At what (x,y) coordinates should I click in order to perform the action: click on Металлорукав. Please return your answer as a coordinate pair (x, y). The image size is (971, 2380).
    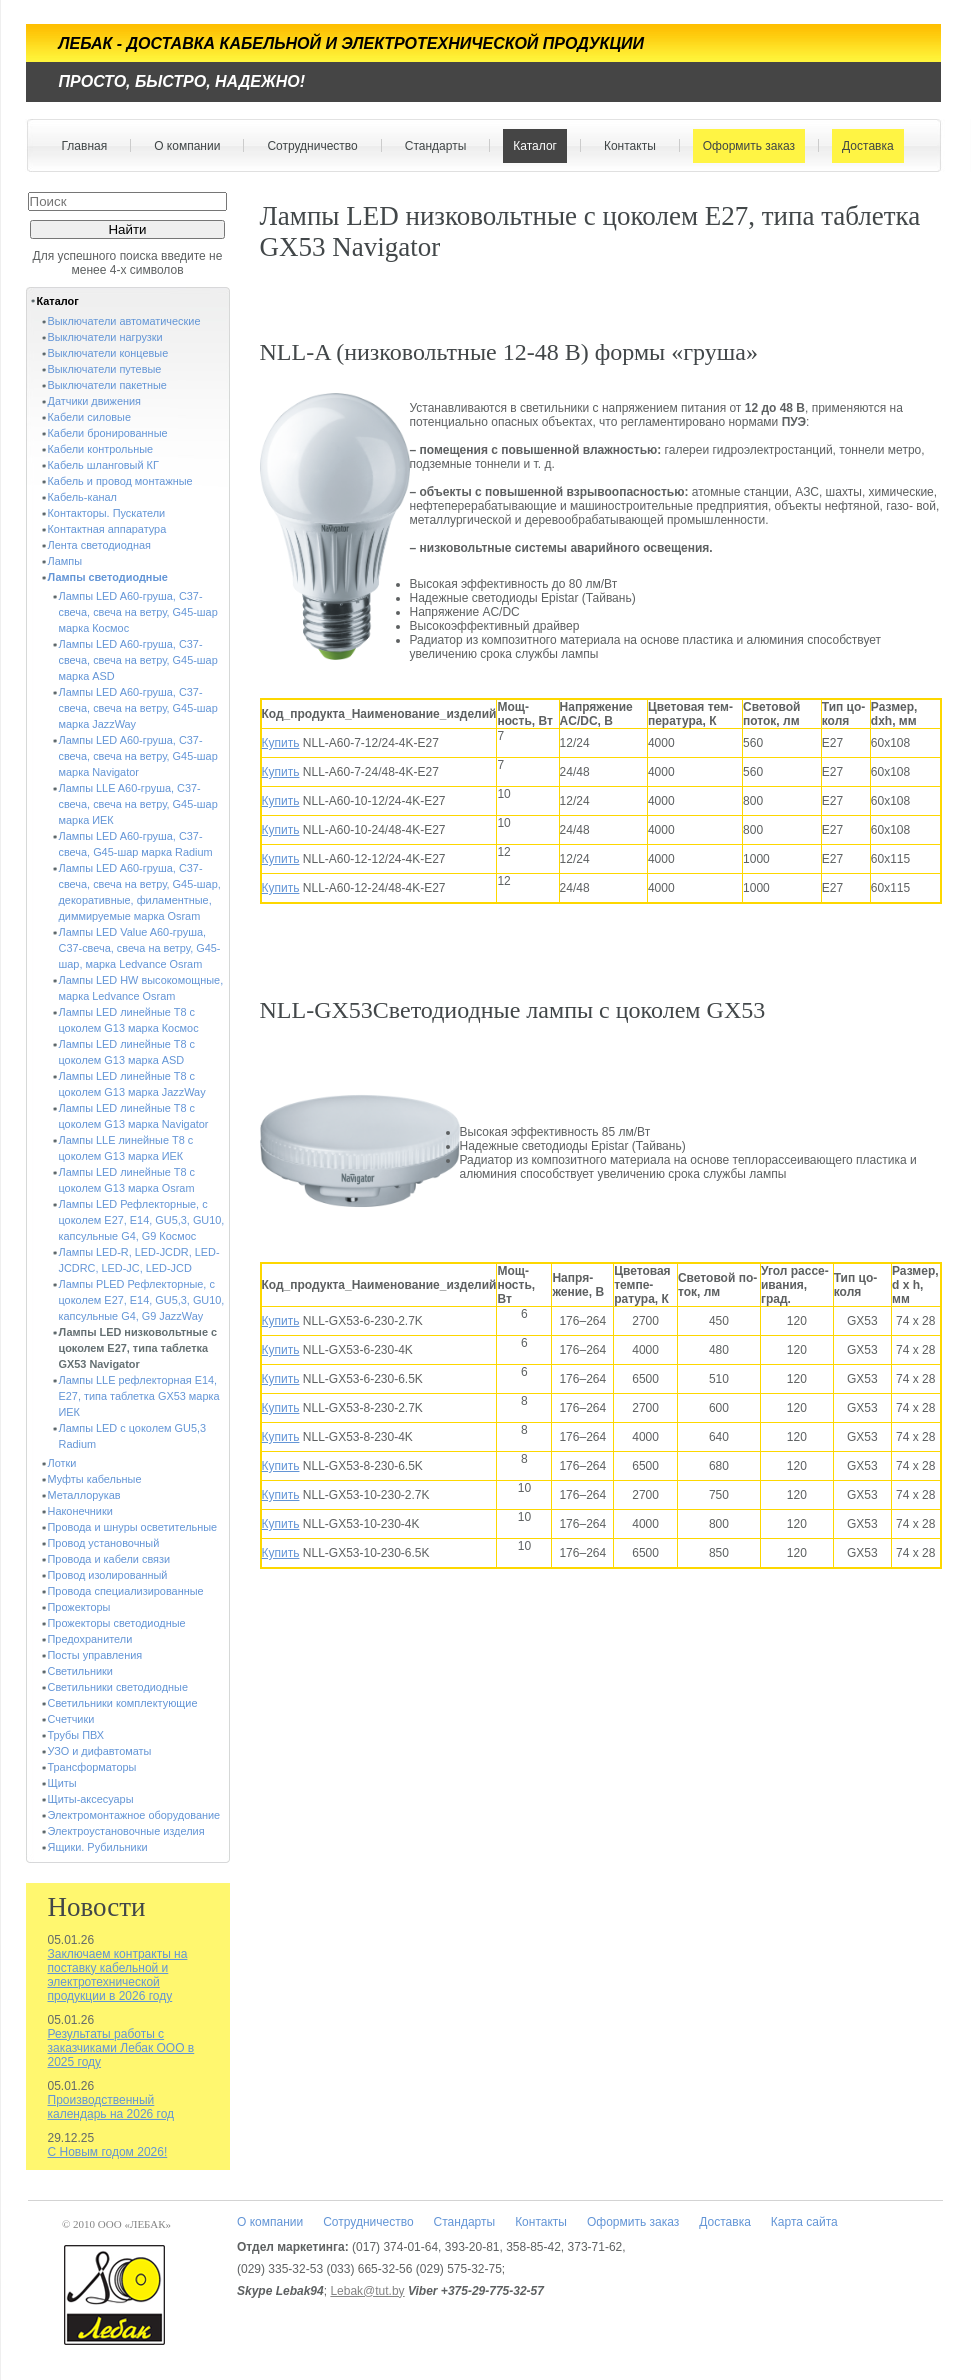
    Looking at the image, I should click on (84, 1495).